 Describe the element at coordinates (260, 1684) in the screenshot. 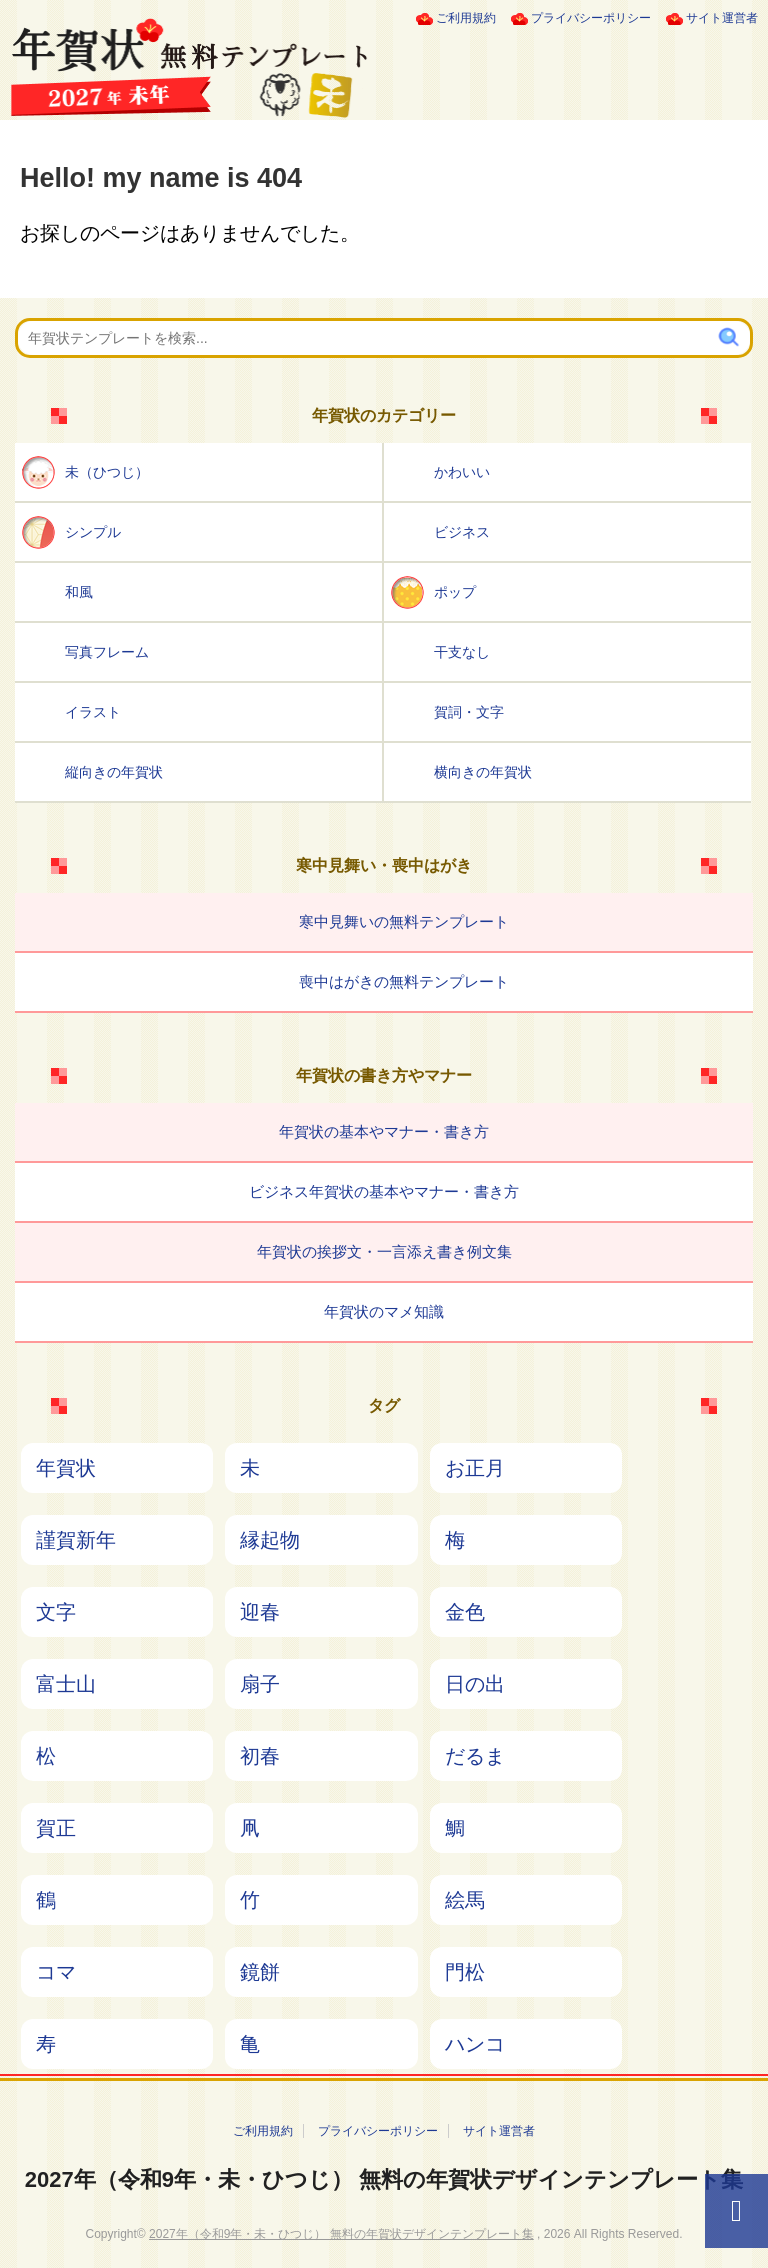

I see `扇子` at that location.